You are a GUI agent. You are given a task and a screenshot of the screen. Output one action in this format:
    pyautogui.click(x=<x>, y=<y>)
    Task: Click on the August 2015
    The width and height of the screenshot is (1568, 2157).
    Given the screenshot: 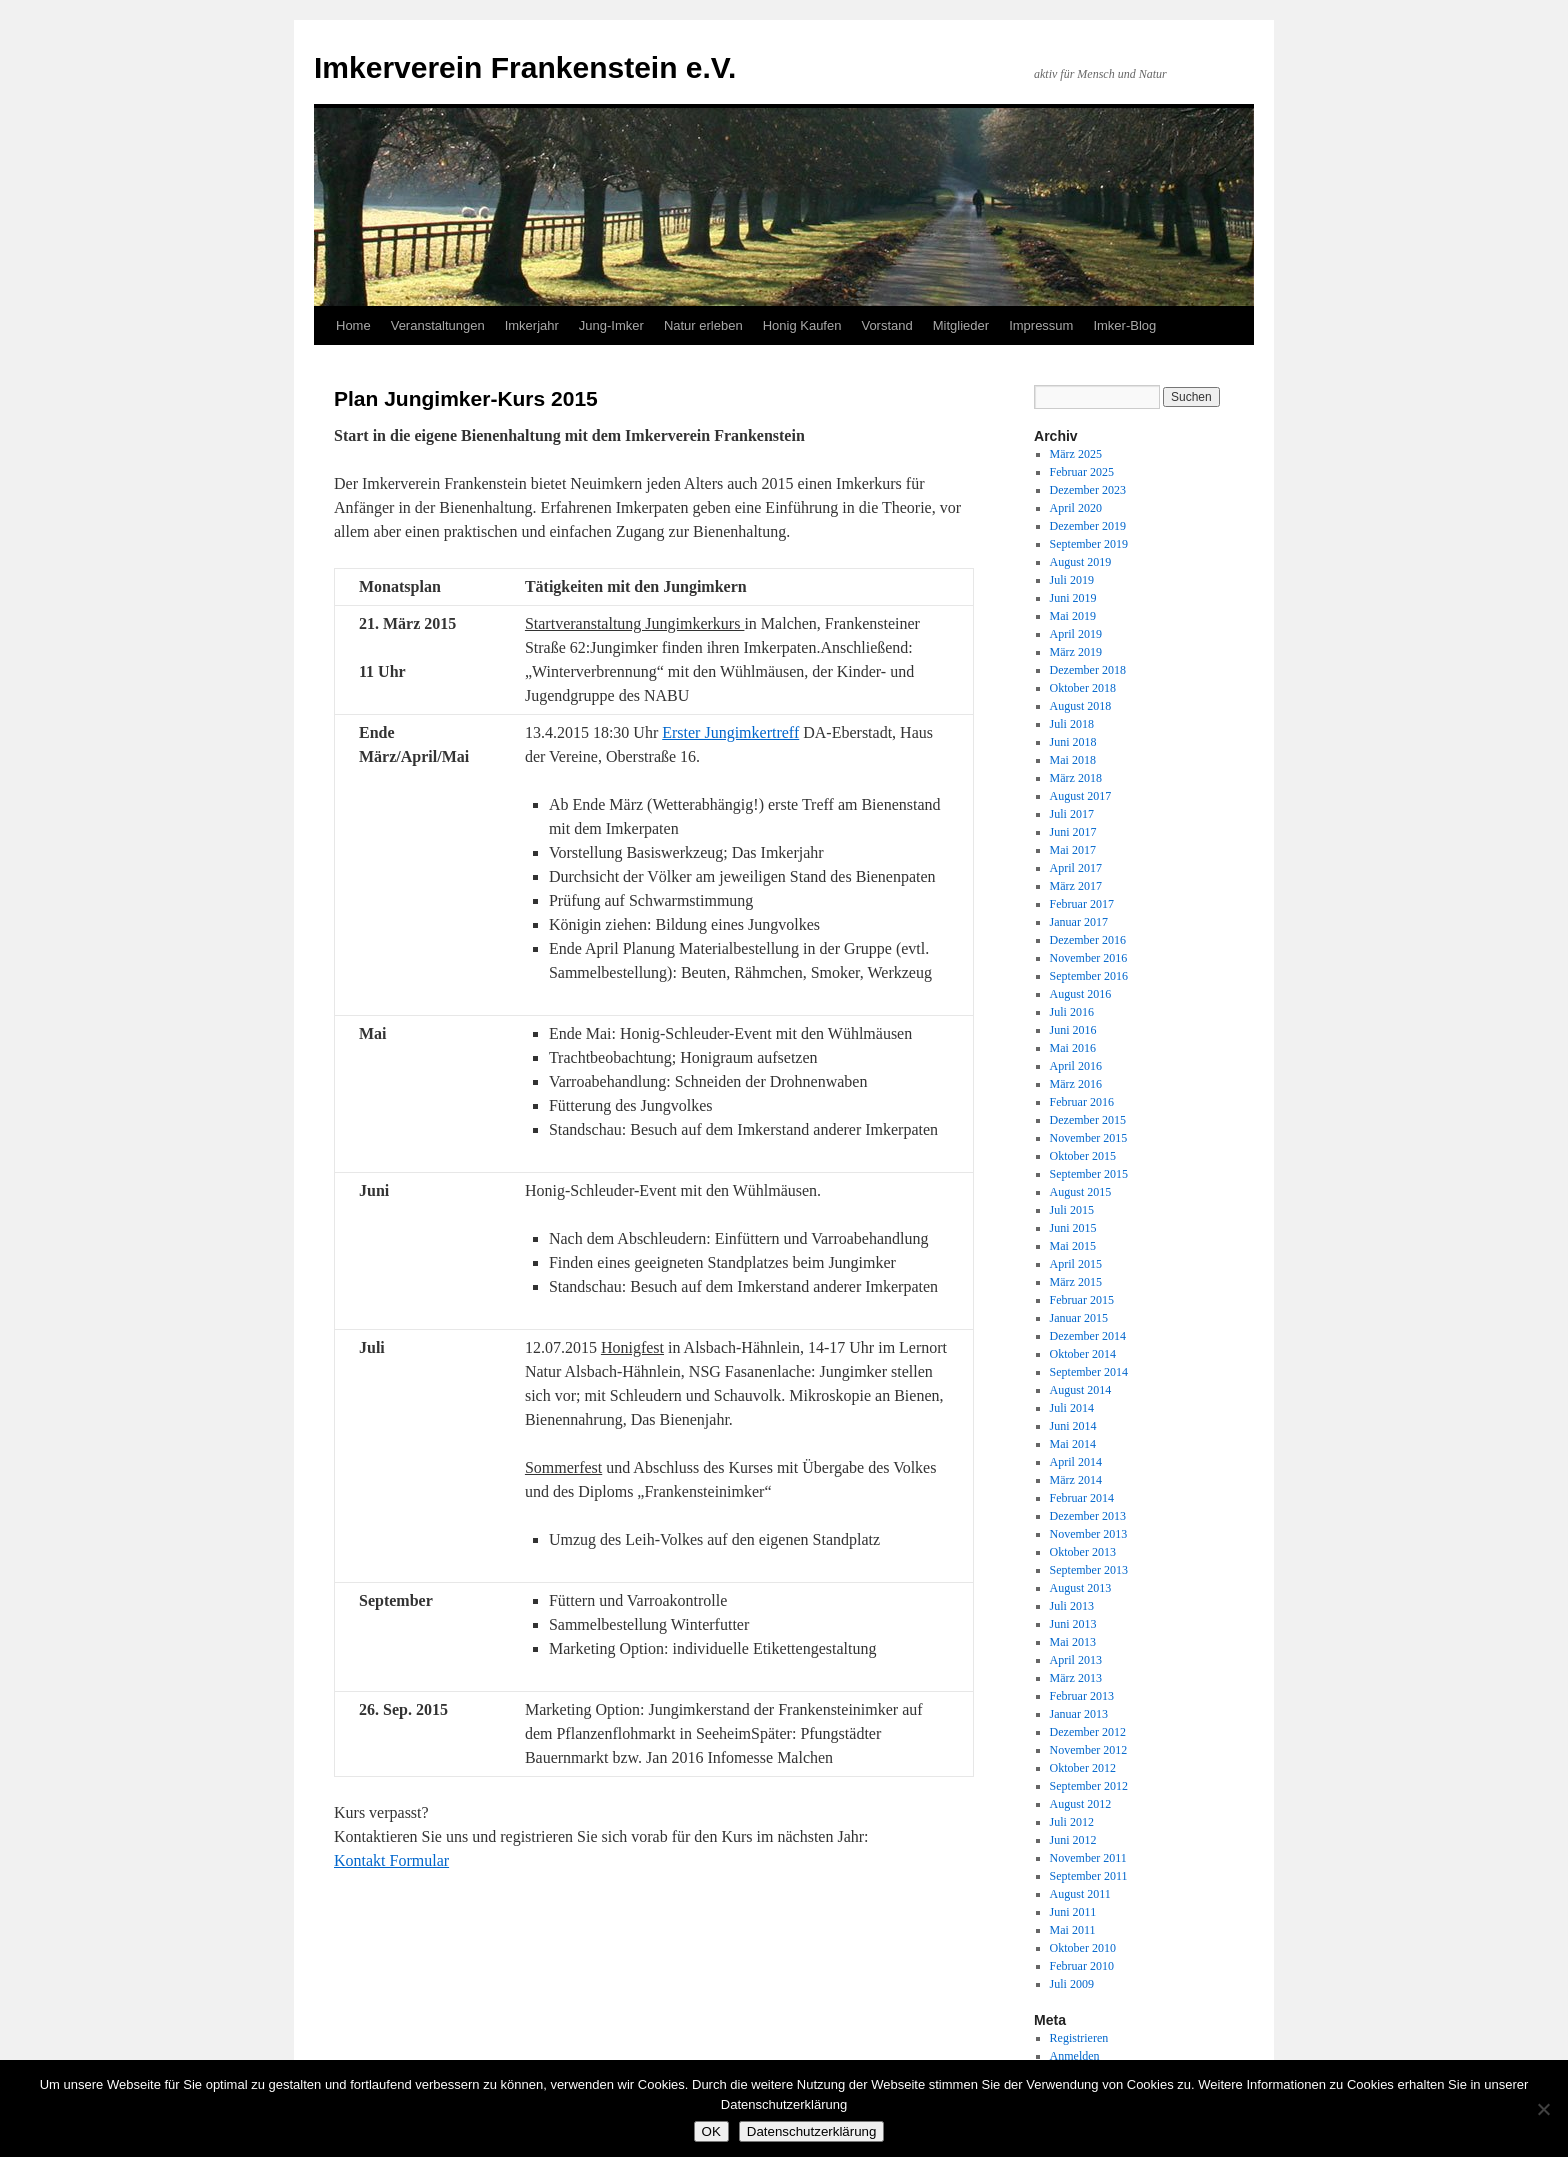 What is the action you would take?
    pyautogui.click(x=1081, y=1192)
    